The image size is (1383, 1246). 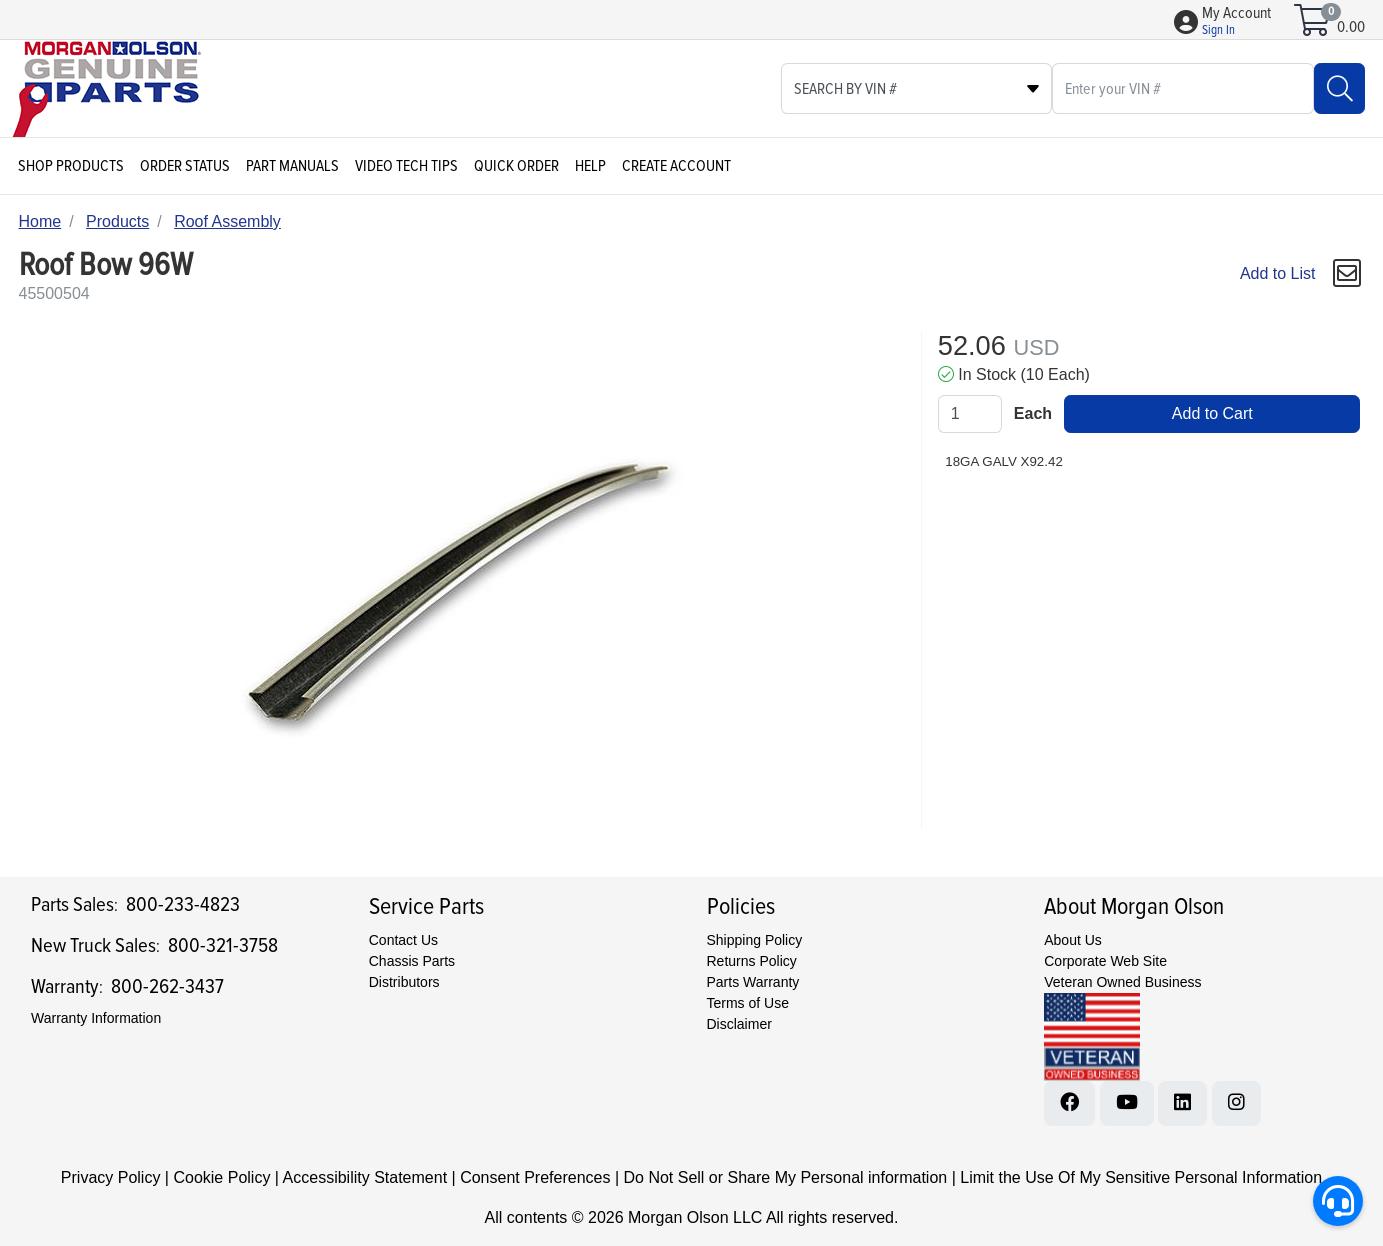 What do you see at coordinates (970, 414) in the screenshot?
I see `[Qty]` at bounding box center [970, 414].